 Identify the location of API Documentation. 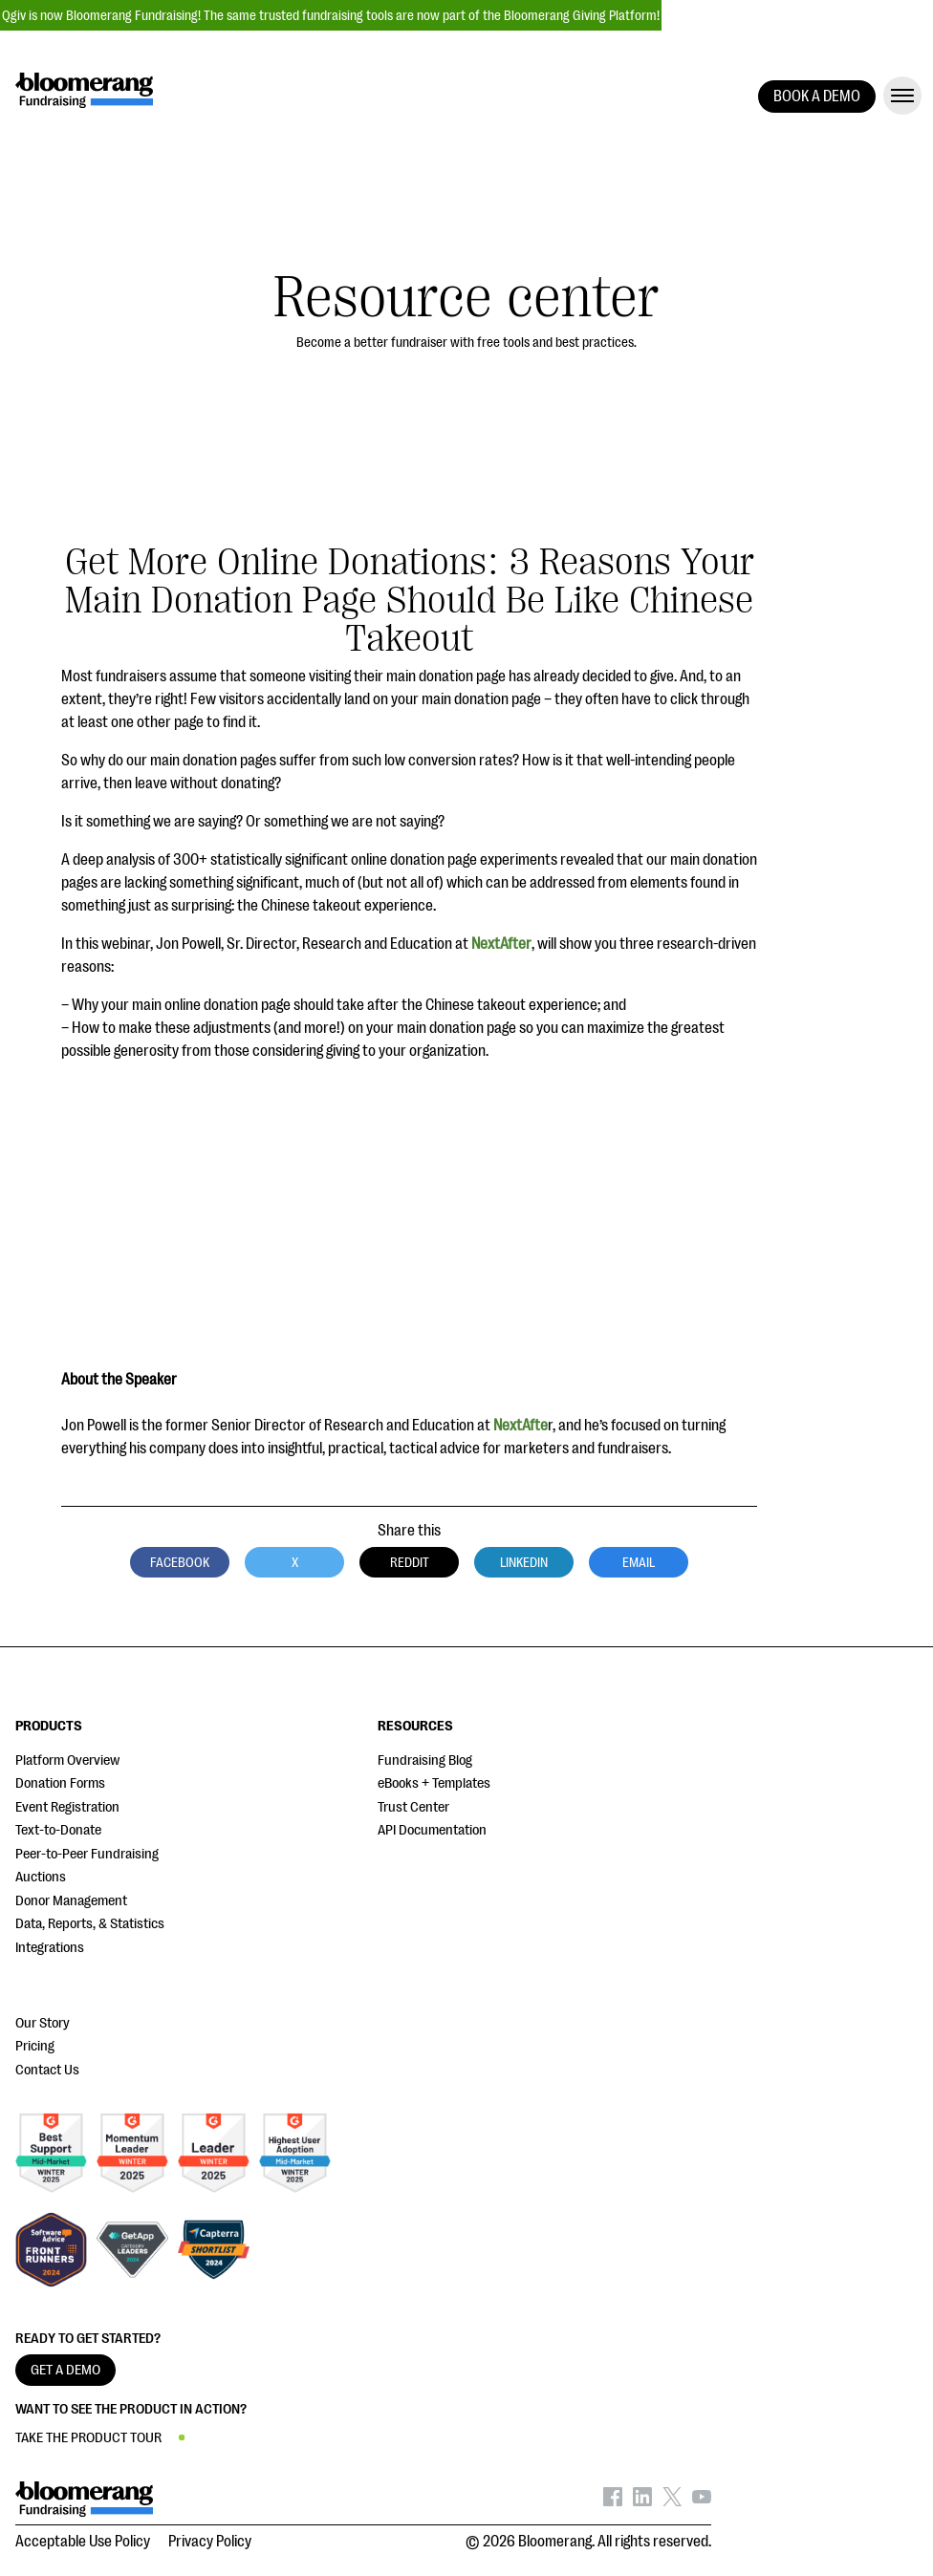
(432, 1830).